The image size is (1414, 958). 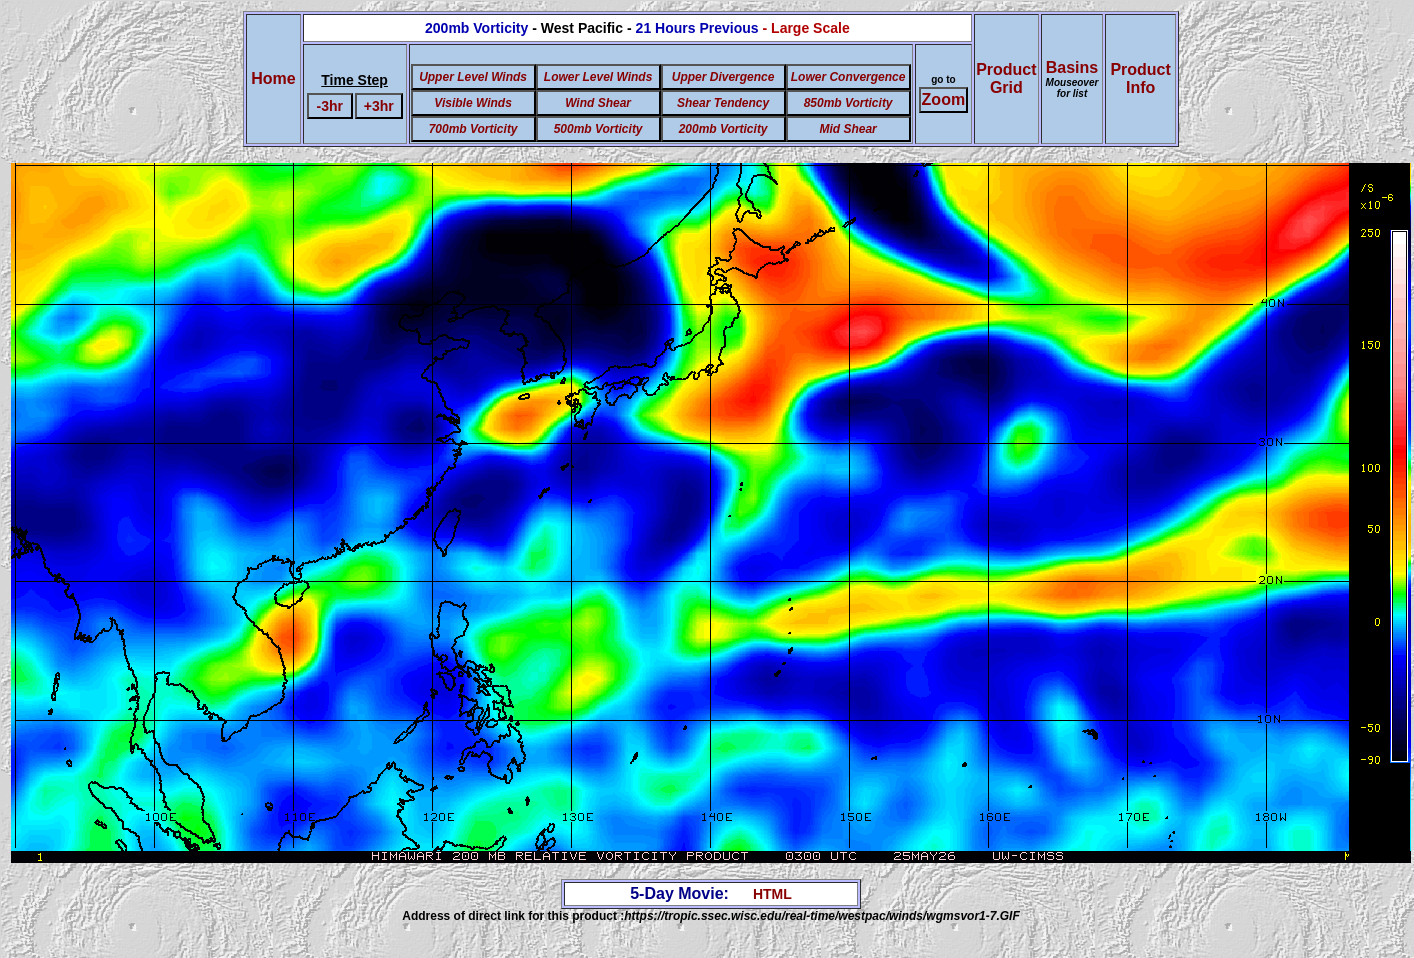 What do you see at coordinates (379, 106) in the screenshot?
I see `+3hr` at bounding box center [379, 106].